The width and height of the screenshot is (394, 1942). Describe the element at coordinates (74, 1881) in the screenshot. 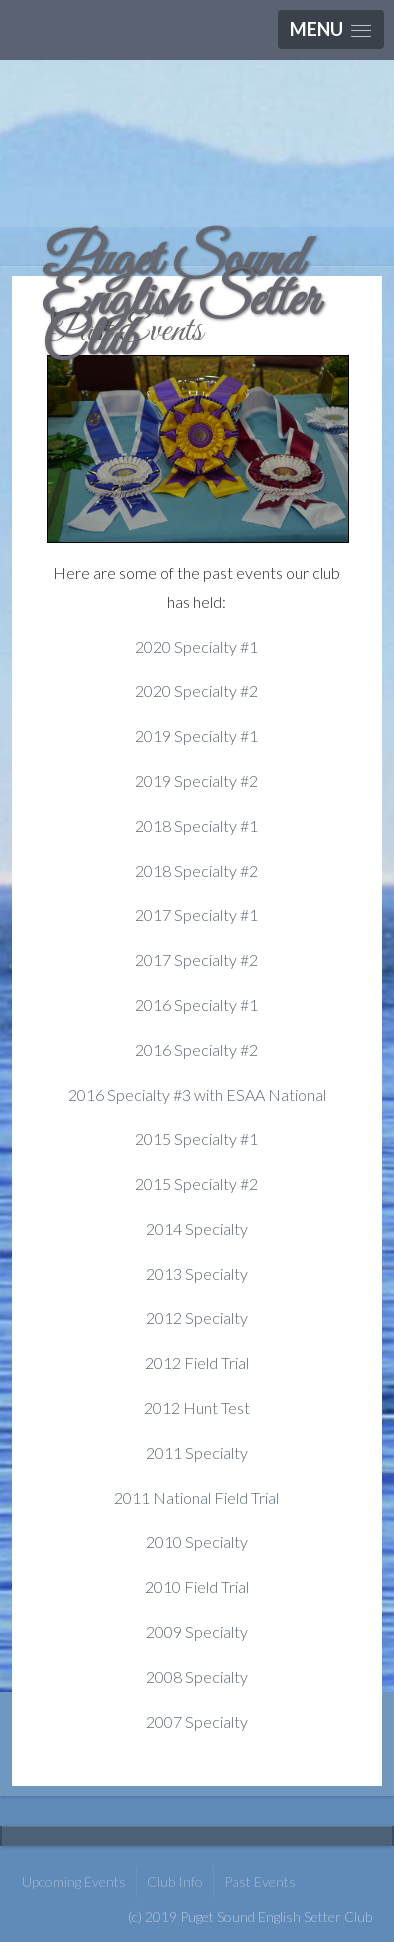

I see `Upcoming Events` at that location.